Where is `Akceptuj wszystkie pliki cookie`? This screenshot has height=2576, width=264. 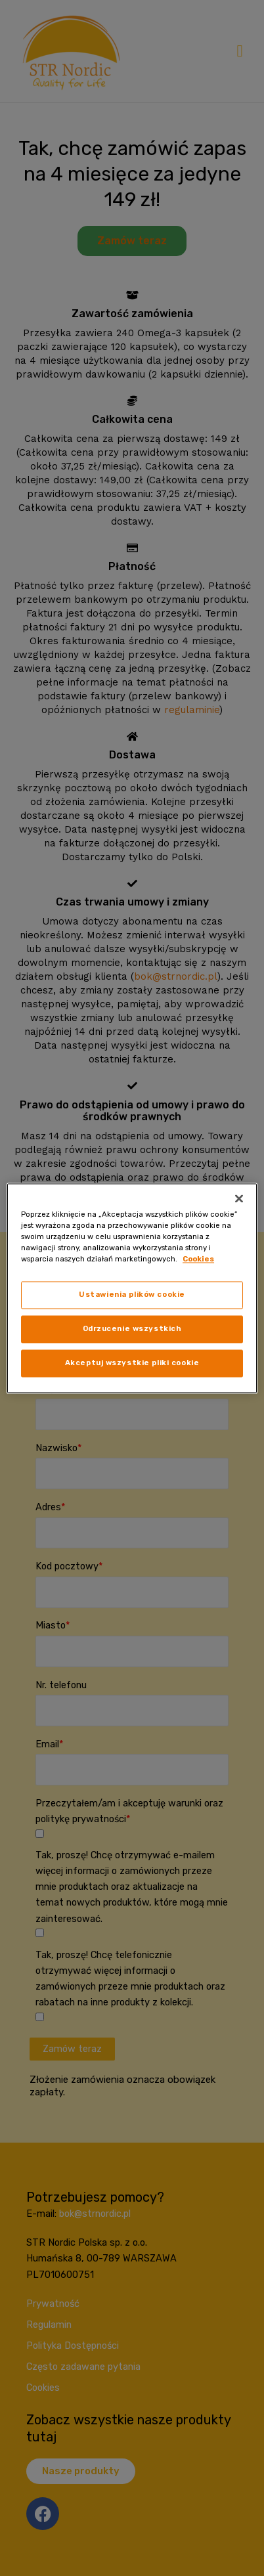 Akceptuj wszystkie pliki cookie is located at coordinates (132, 1362).